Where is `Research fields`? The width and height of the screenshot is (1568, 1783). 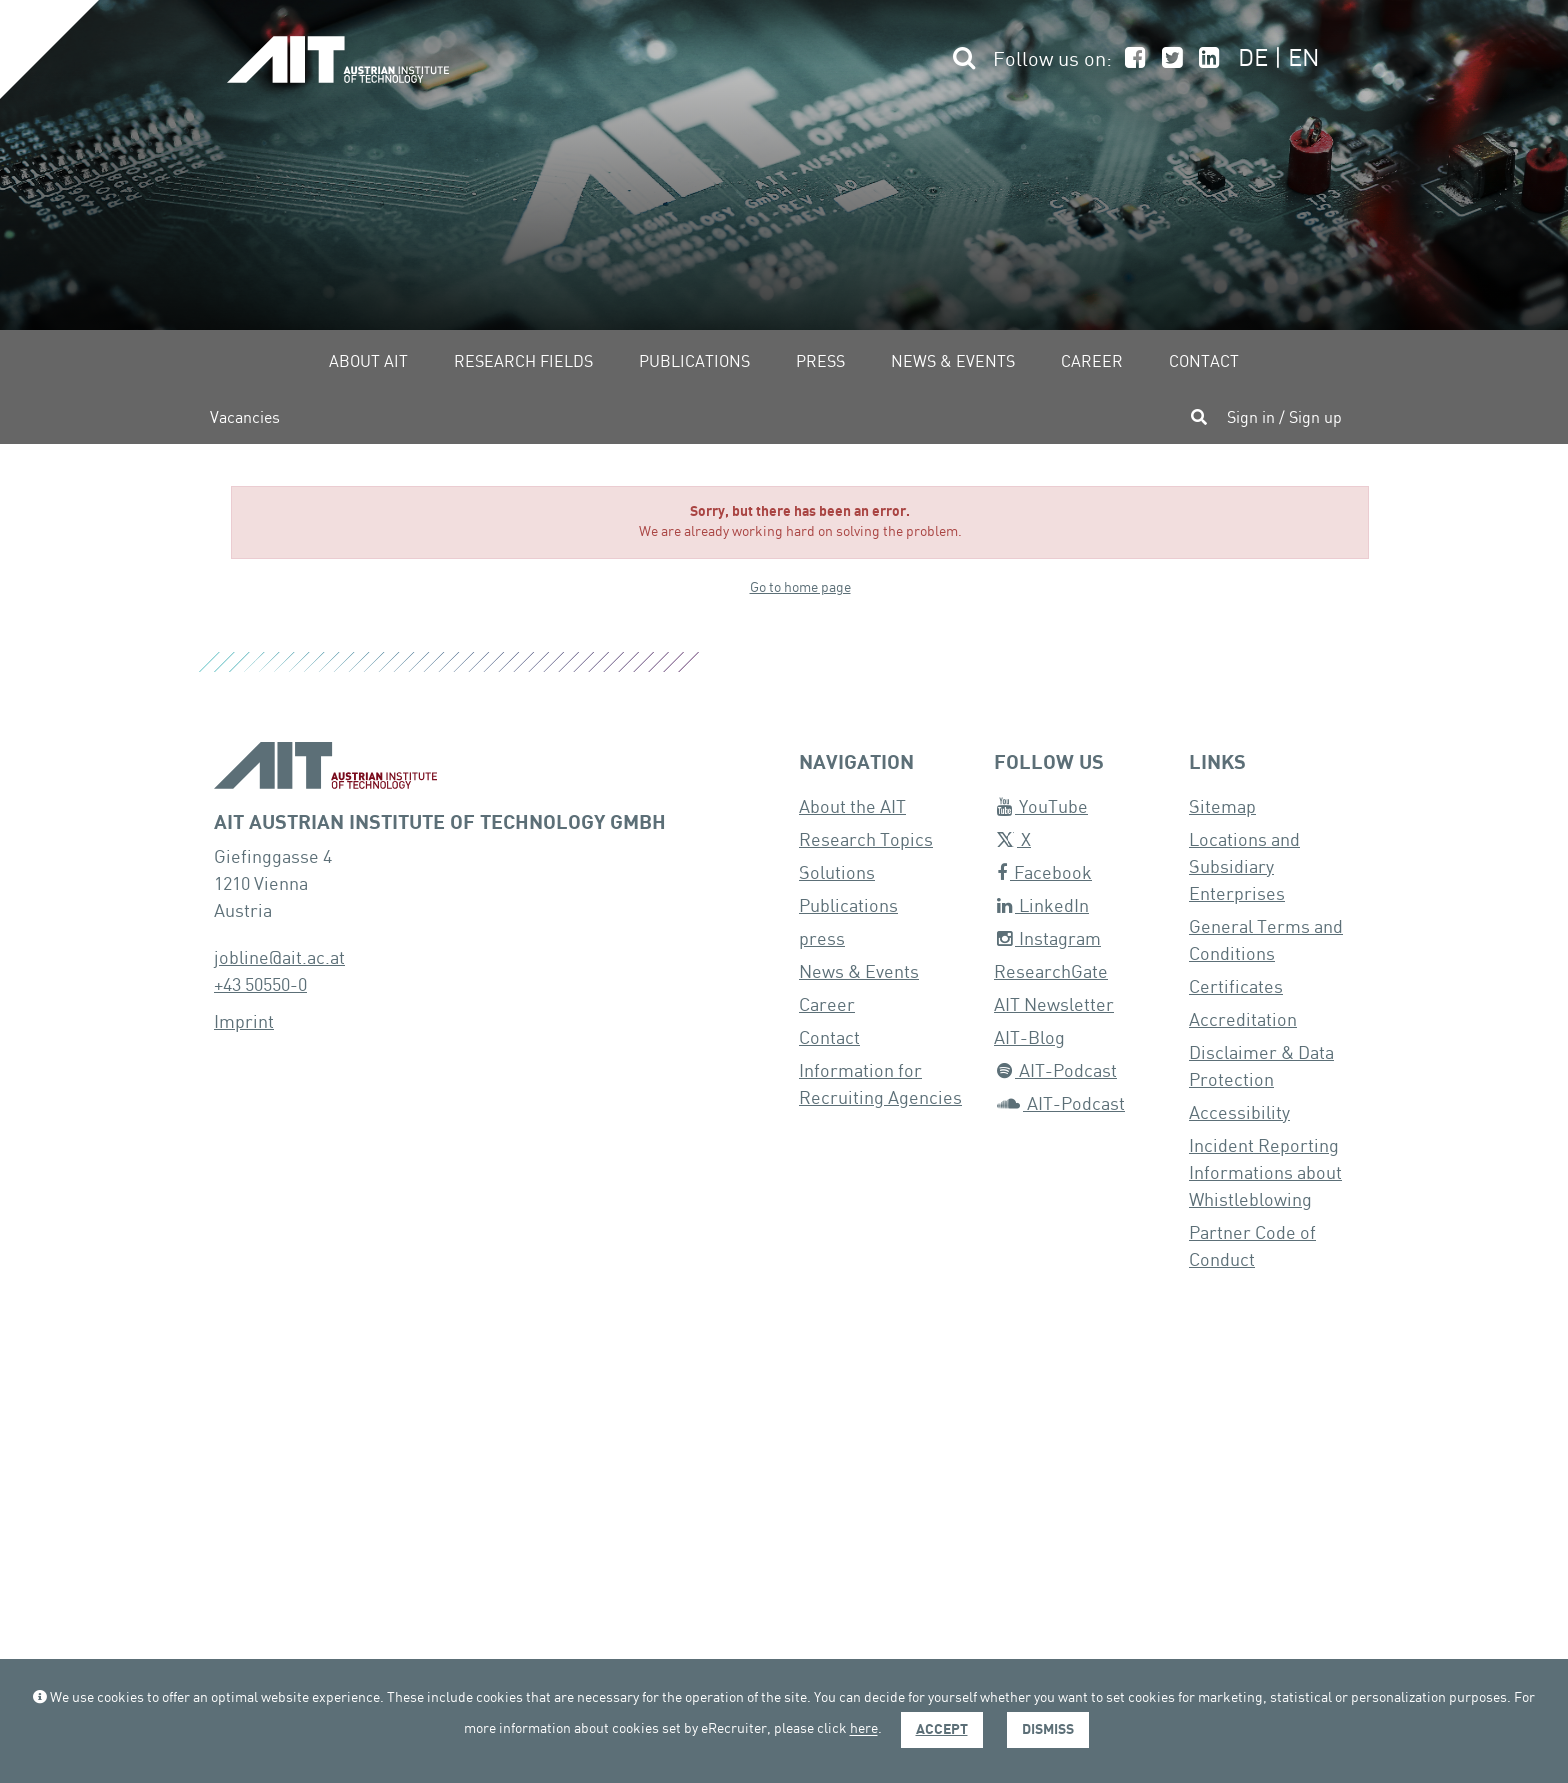 Research fields is located at coordinates (523, 362).